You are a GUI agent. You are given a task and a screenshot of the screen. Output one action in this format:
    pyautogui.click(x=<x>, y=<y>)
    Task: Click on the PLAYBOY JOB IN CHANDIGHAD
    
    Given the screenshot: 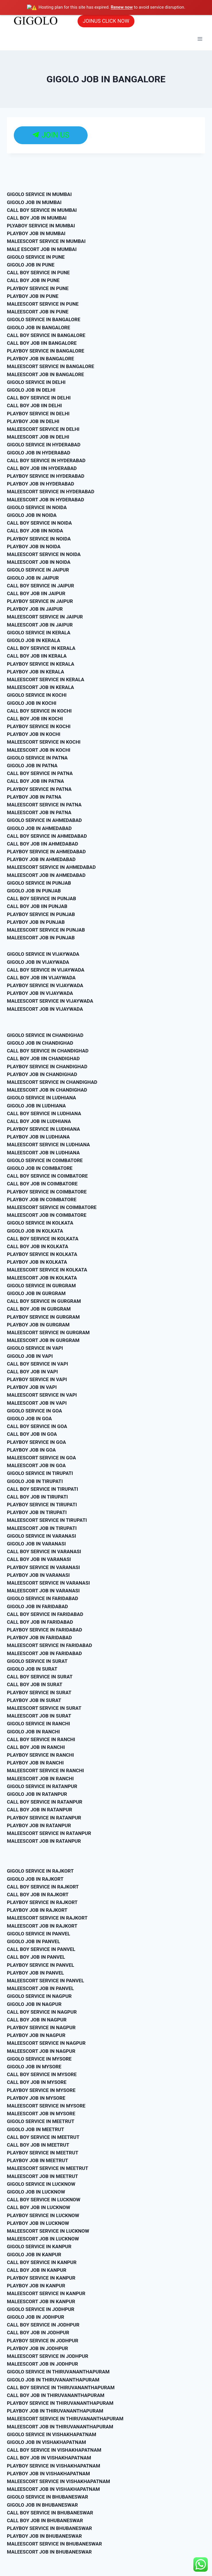 What is the action you would take?
    pyautogui.click(x=42, y=1074)
    